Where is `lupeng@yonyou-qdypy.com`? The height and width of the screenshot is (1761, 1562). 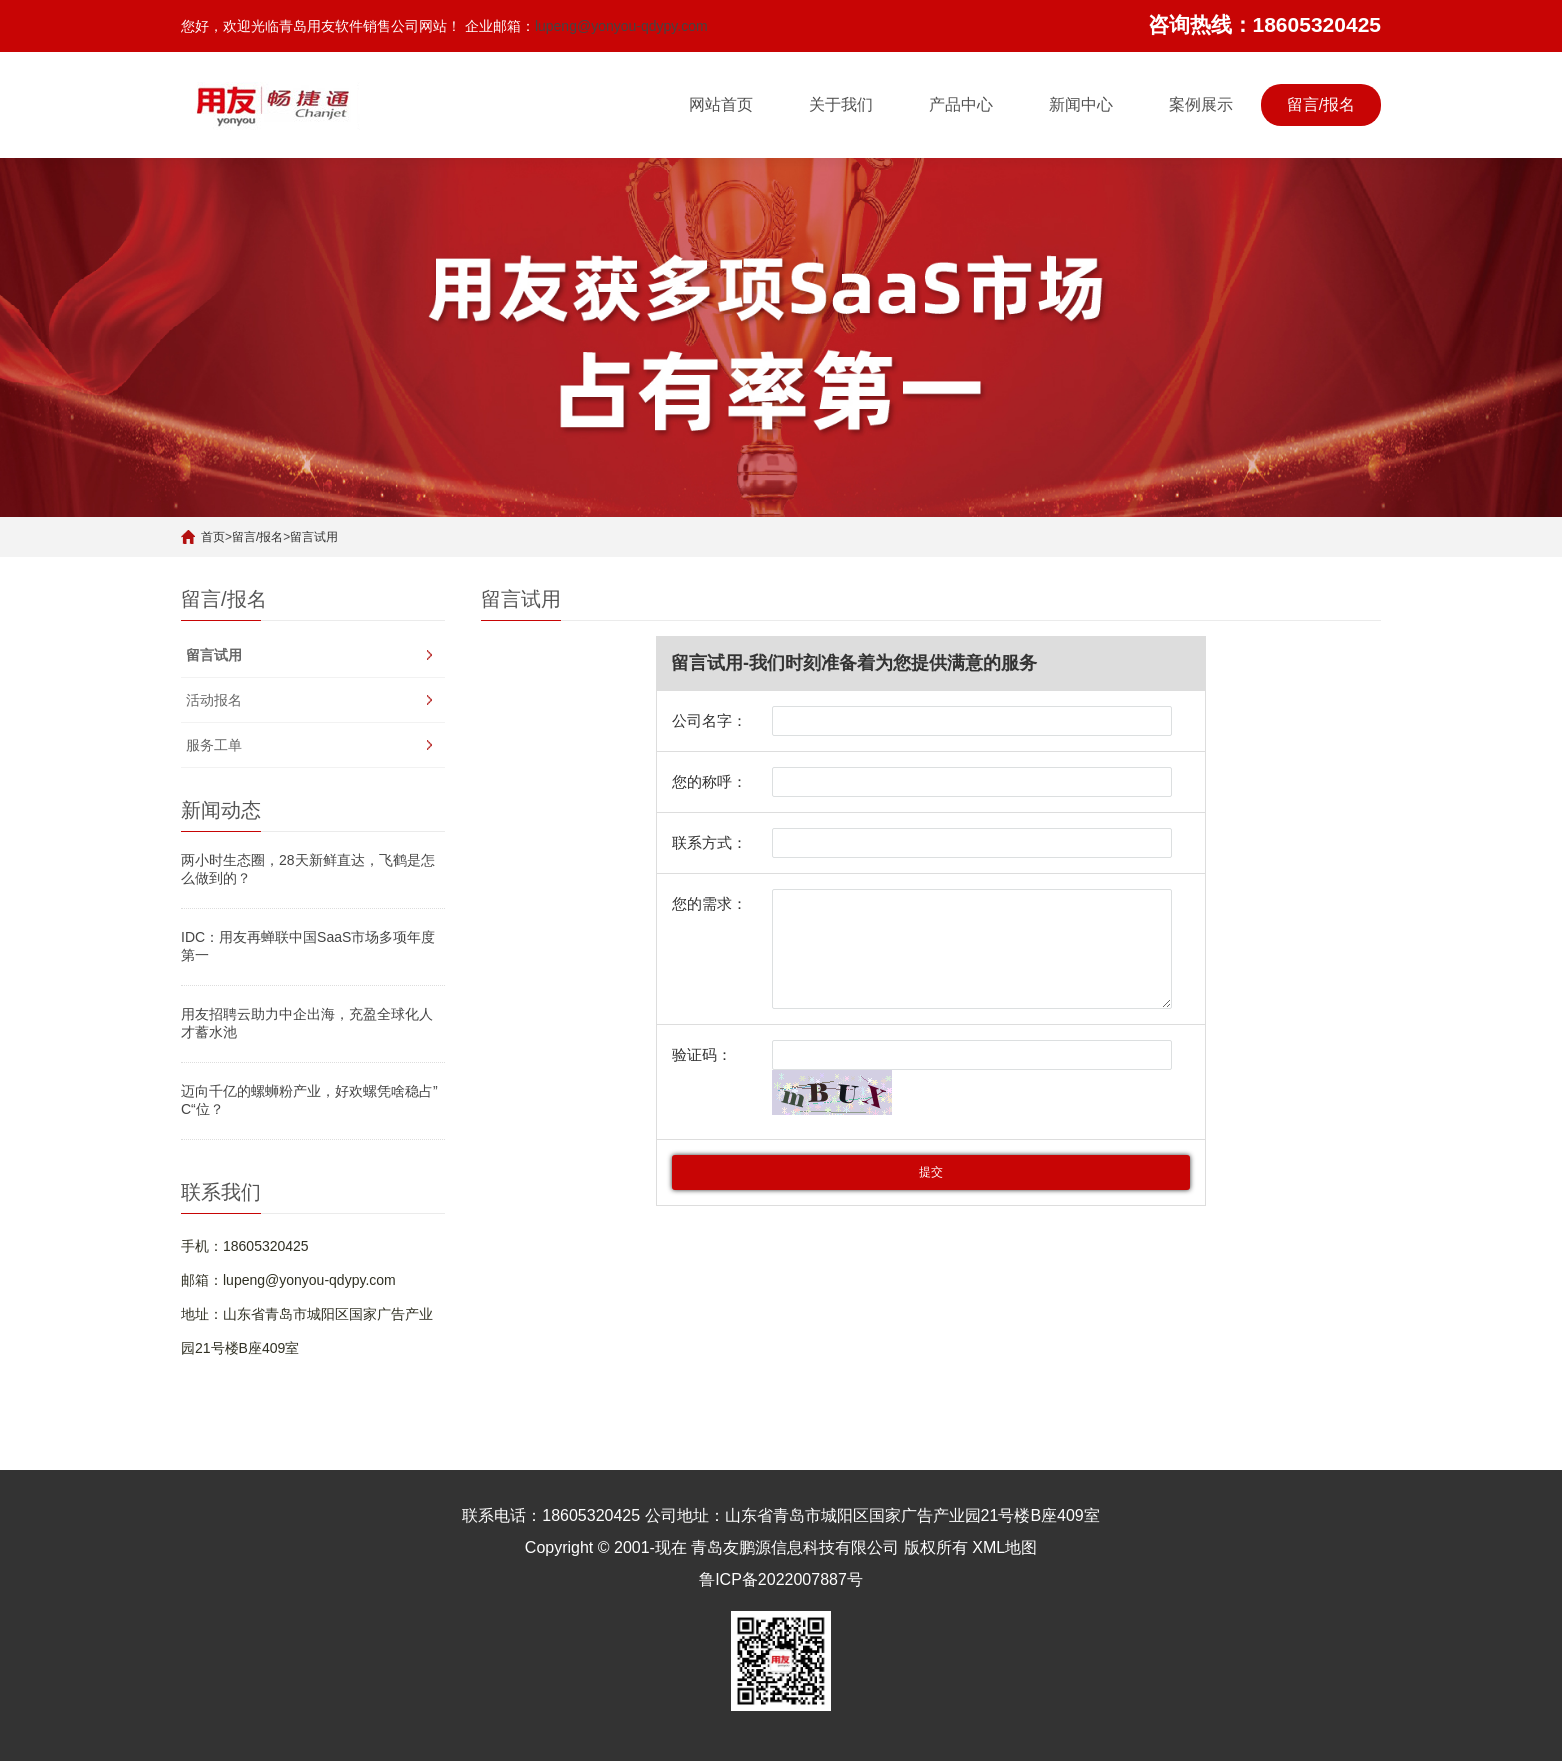 lupeng@yonyou-qdypy.com is located at coordinates (621, 26).